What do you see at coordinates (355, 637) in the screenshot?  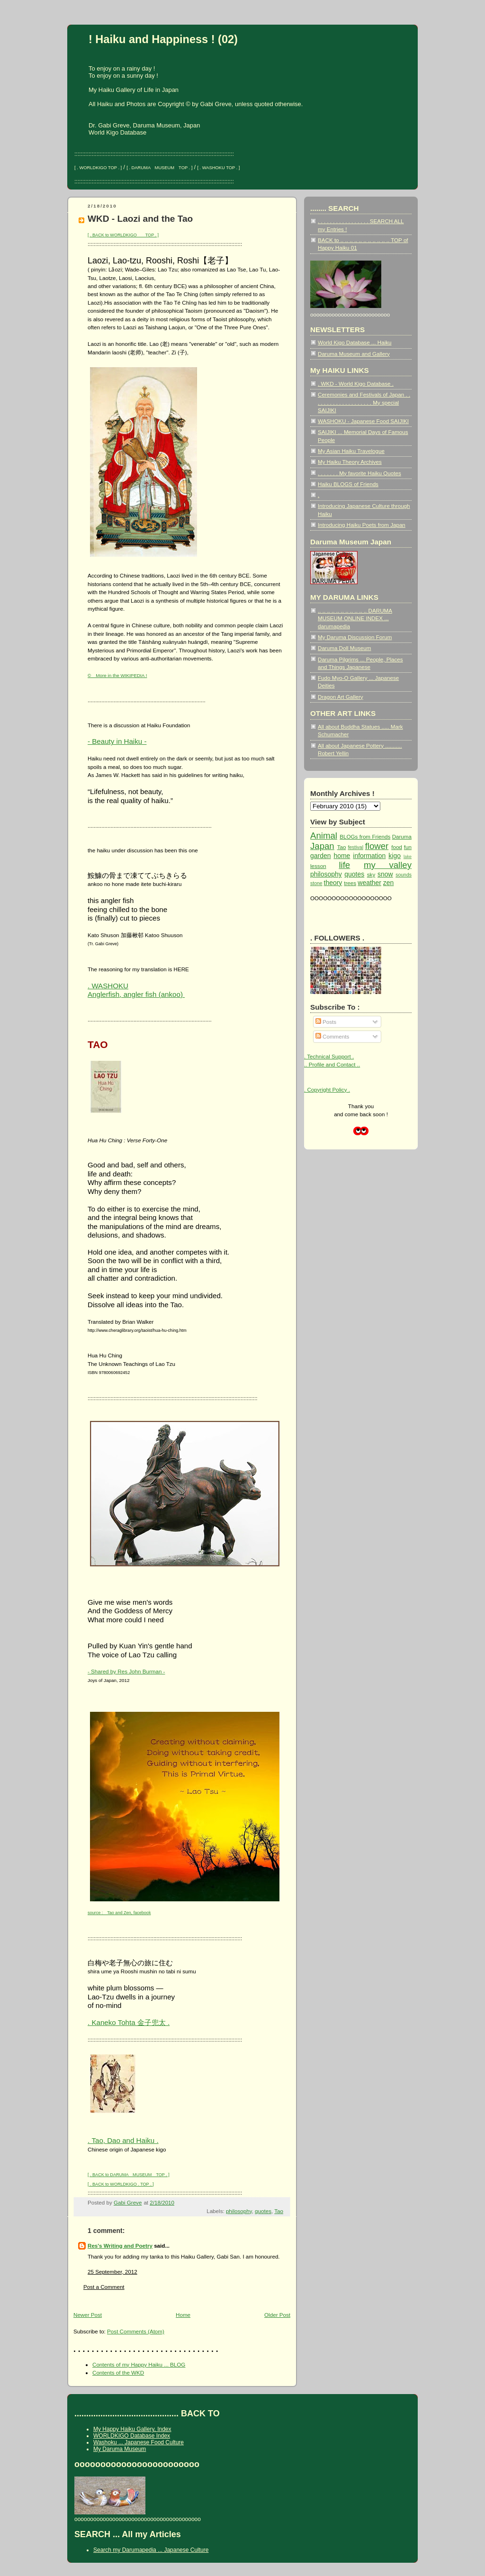 I see `My Daruma Discussion Forum` at bounding box center [355, 637].